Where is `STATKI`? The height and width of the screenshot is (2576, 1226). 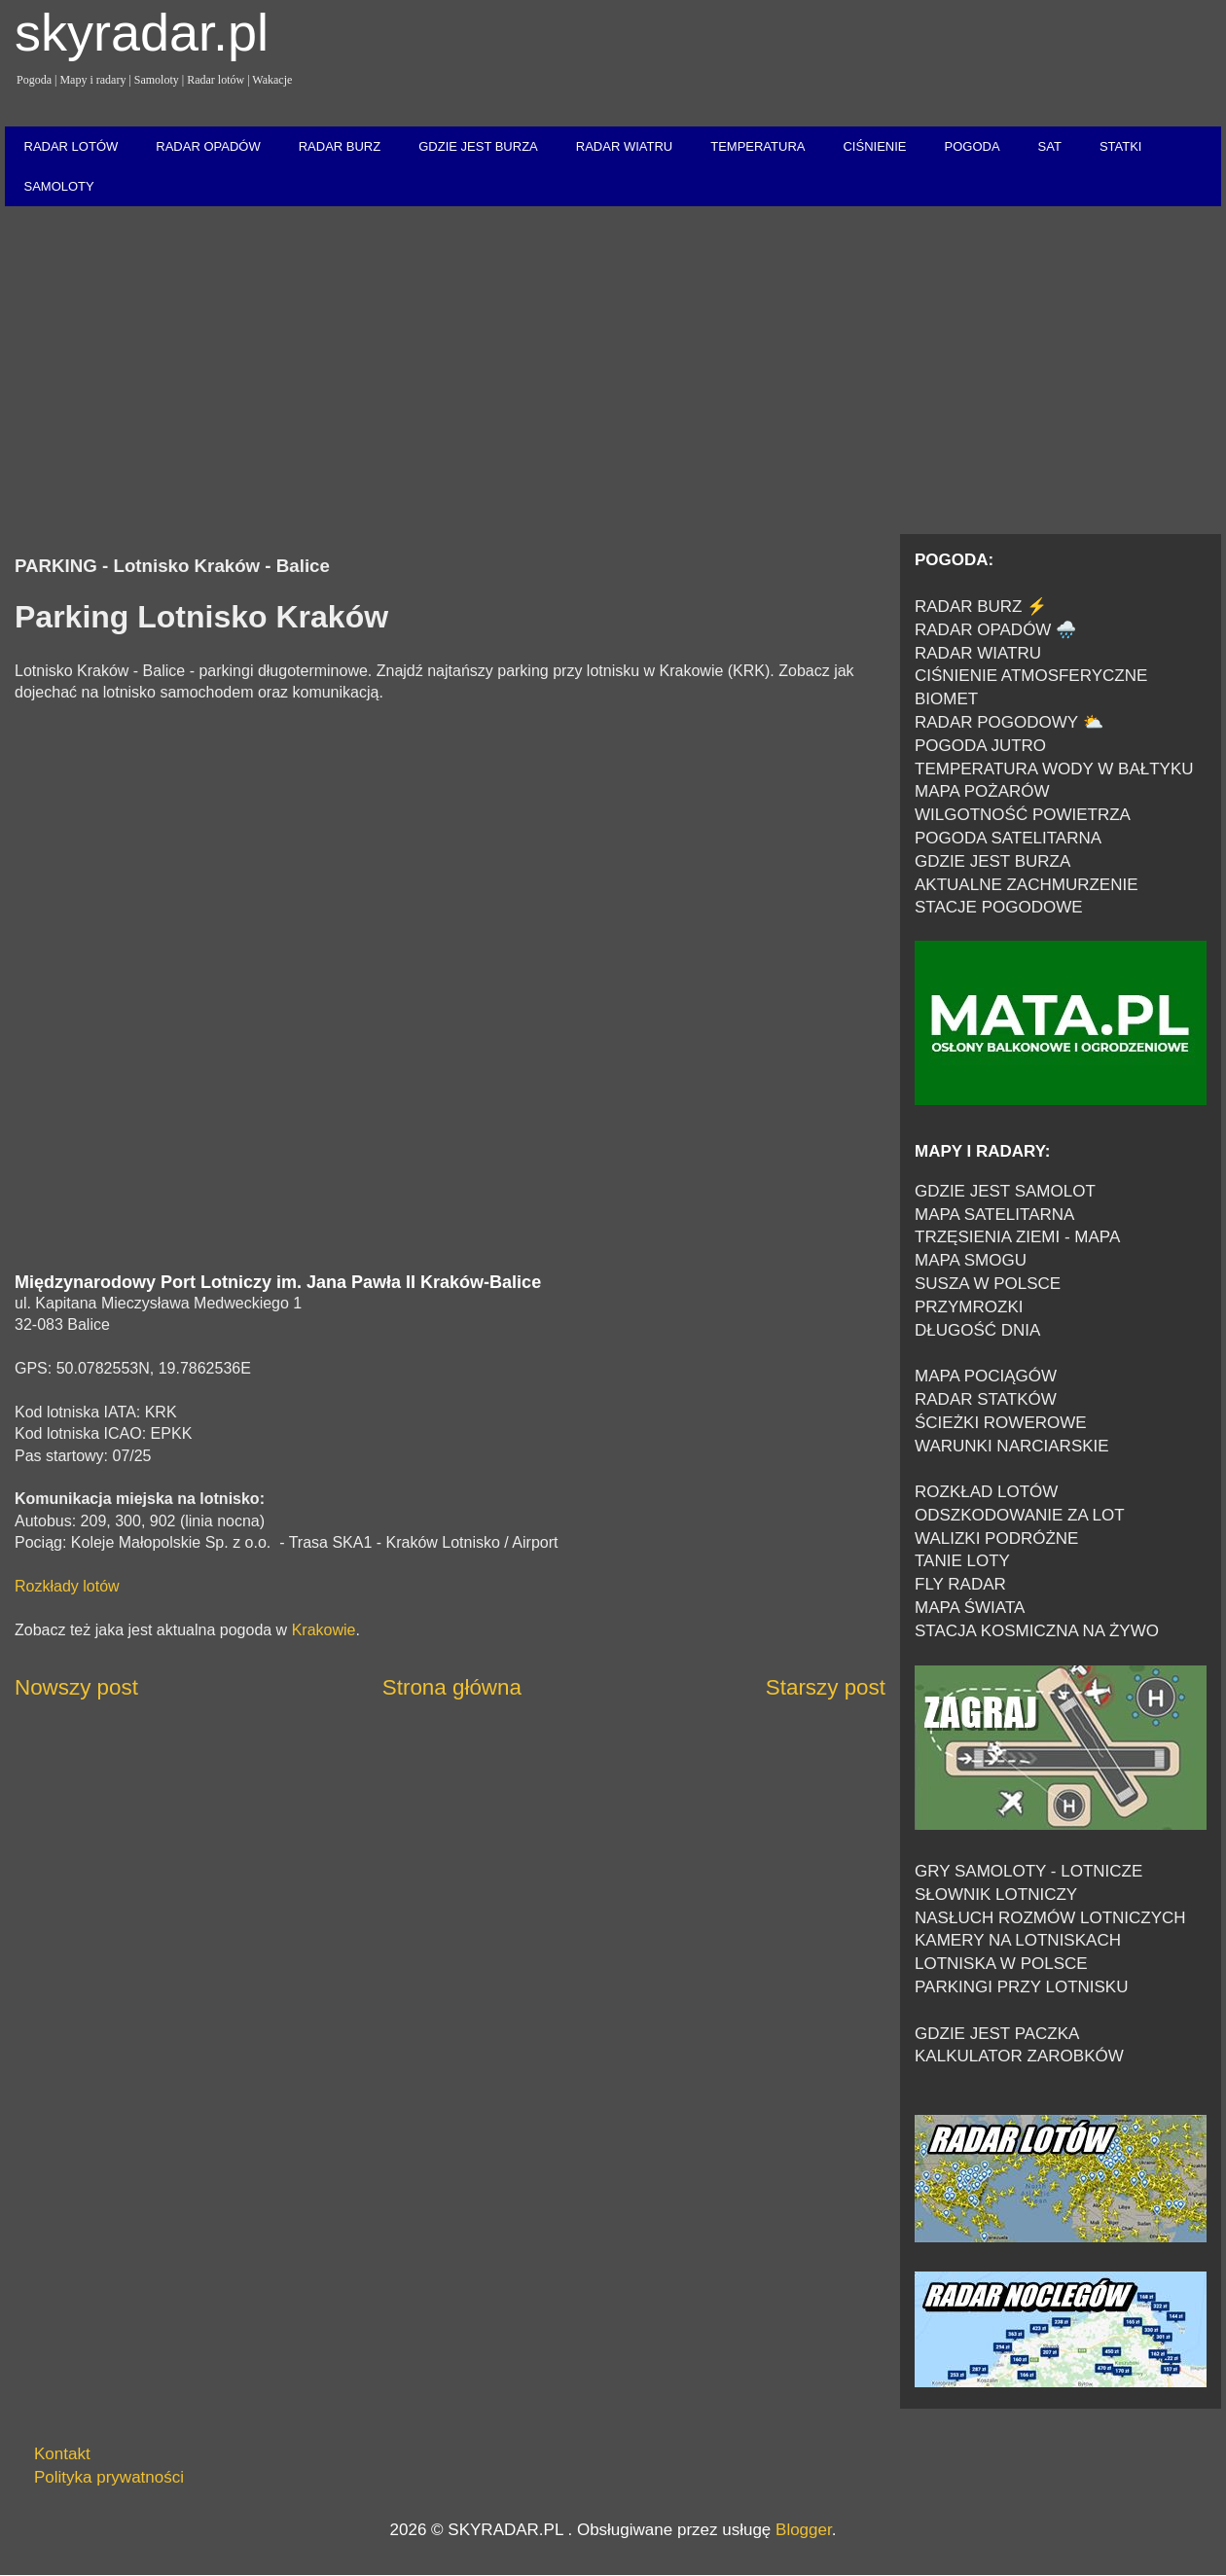 STATKI is located at coordinates (1121, 146).